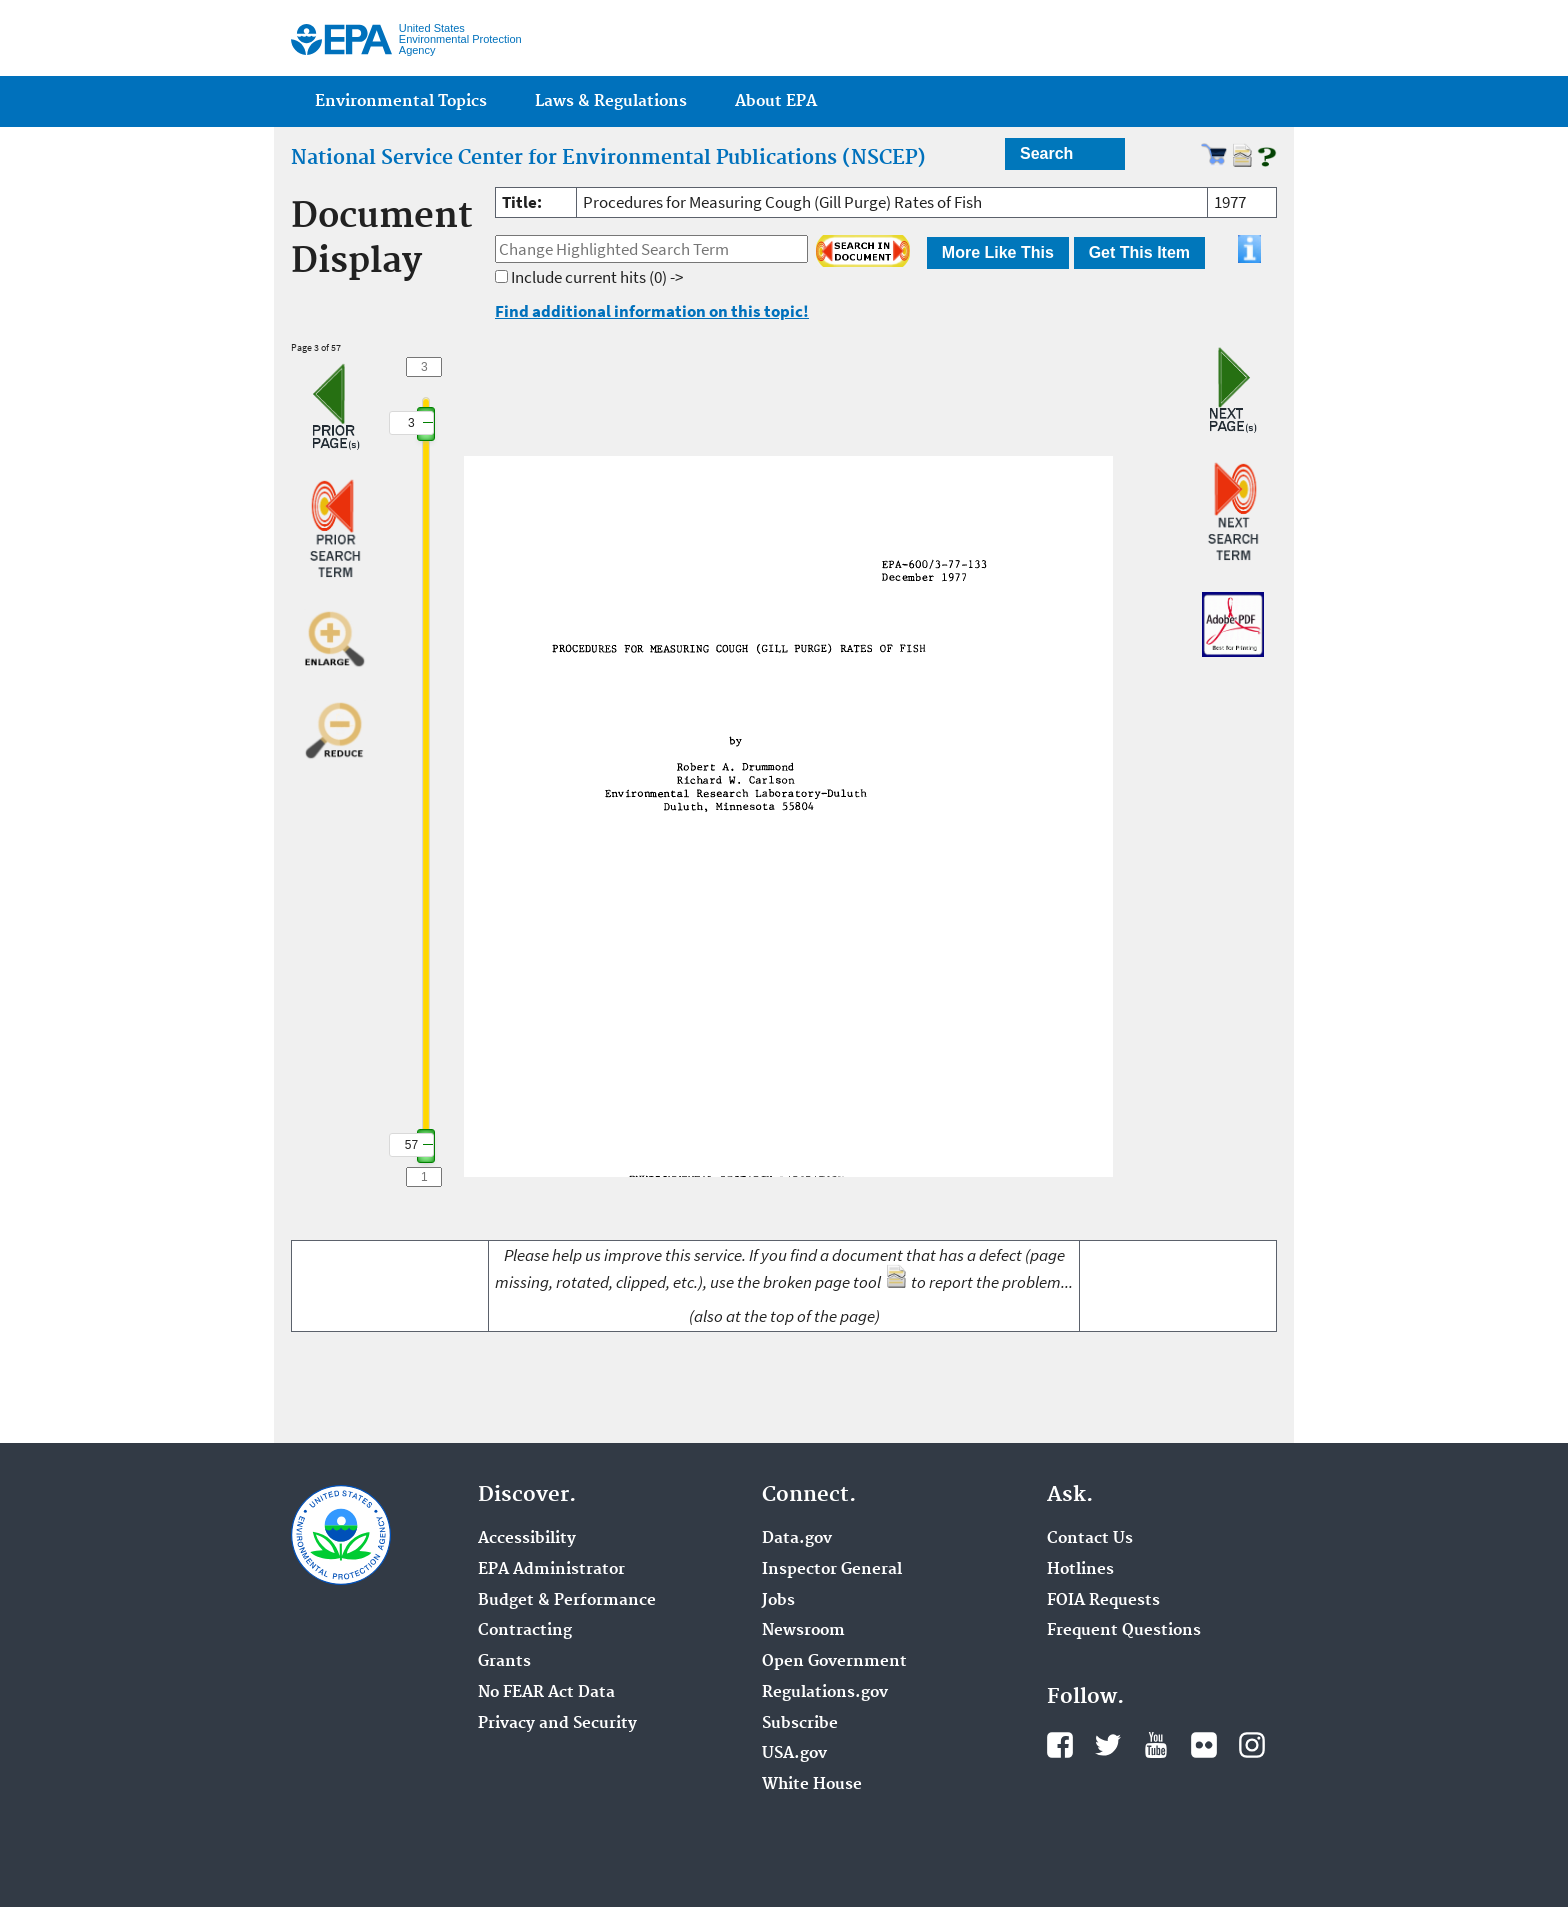 The height and width of the screenshot is (1907, 1568). I want to click on Facebook, so click(1060, 1745).